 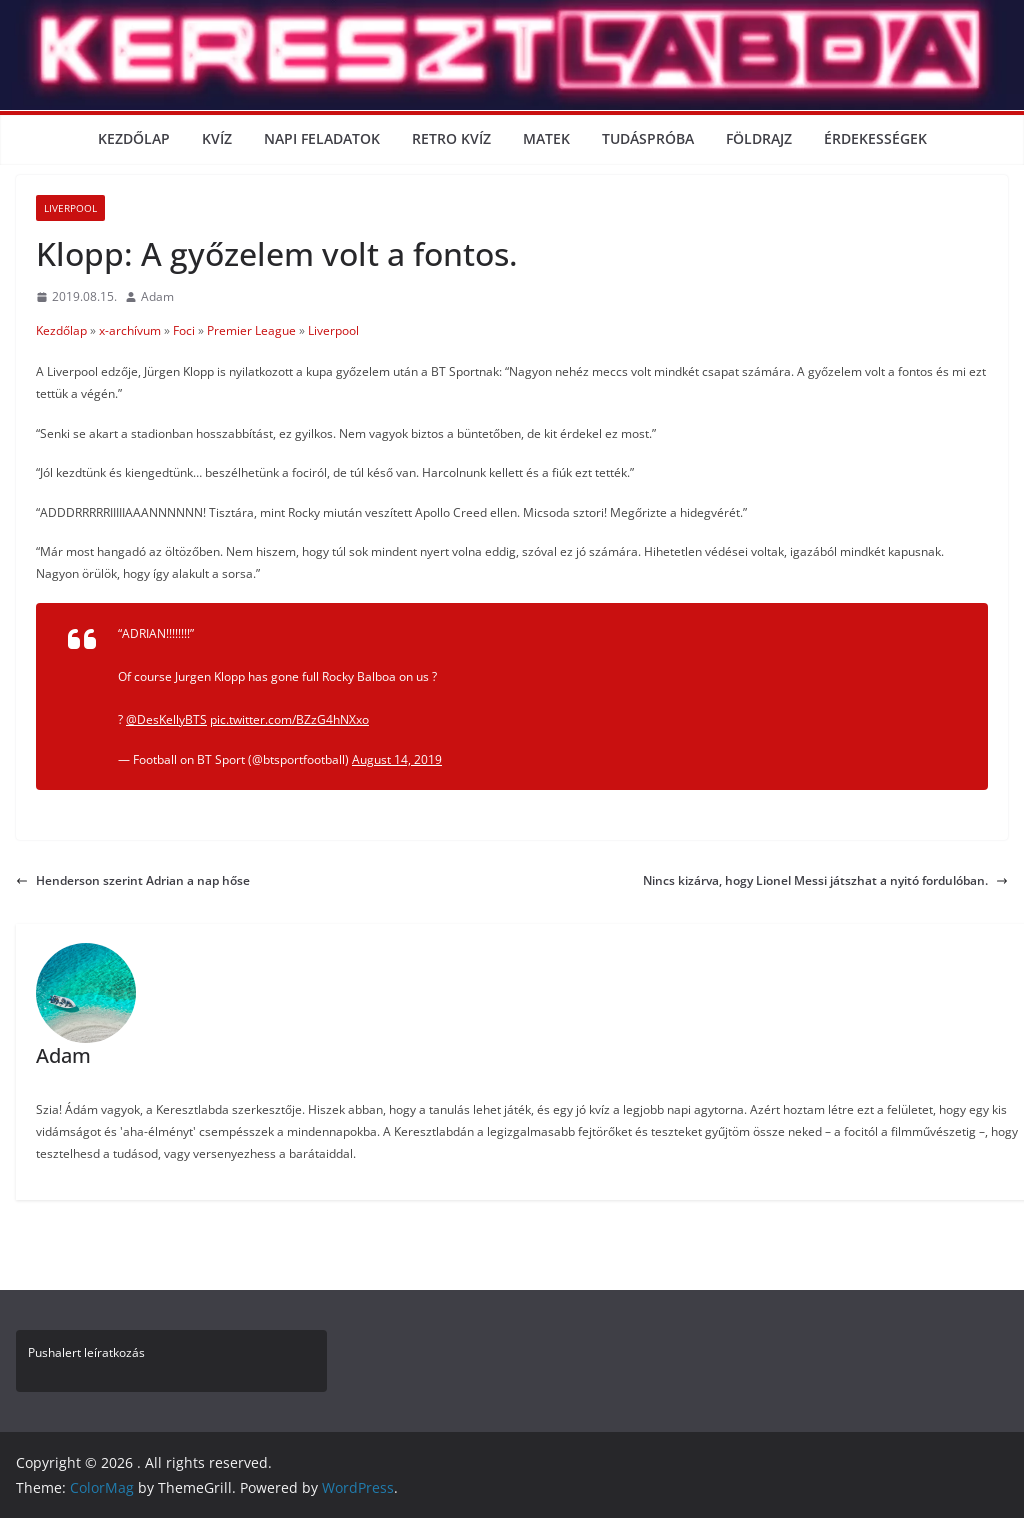 What do you see at coordinates (648, 138) in the screenshot?
I see `Tudáspróba` at bounding box center [648, 138].